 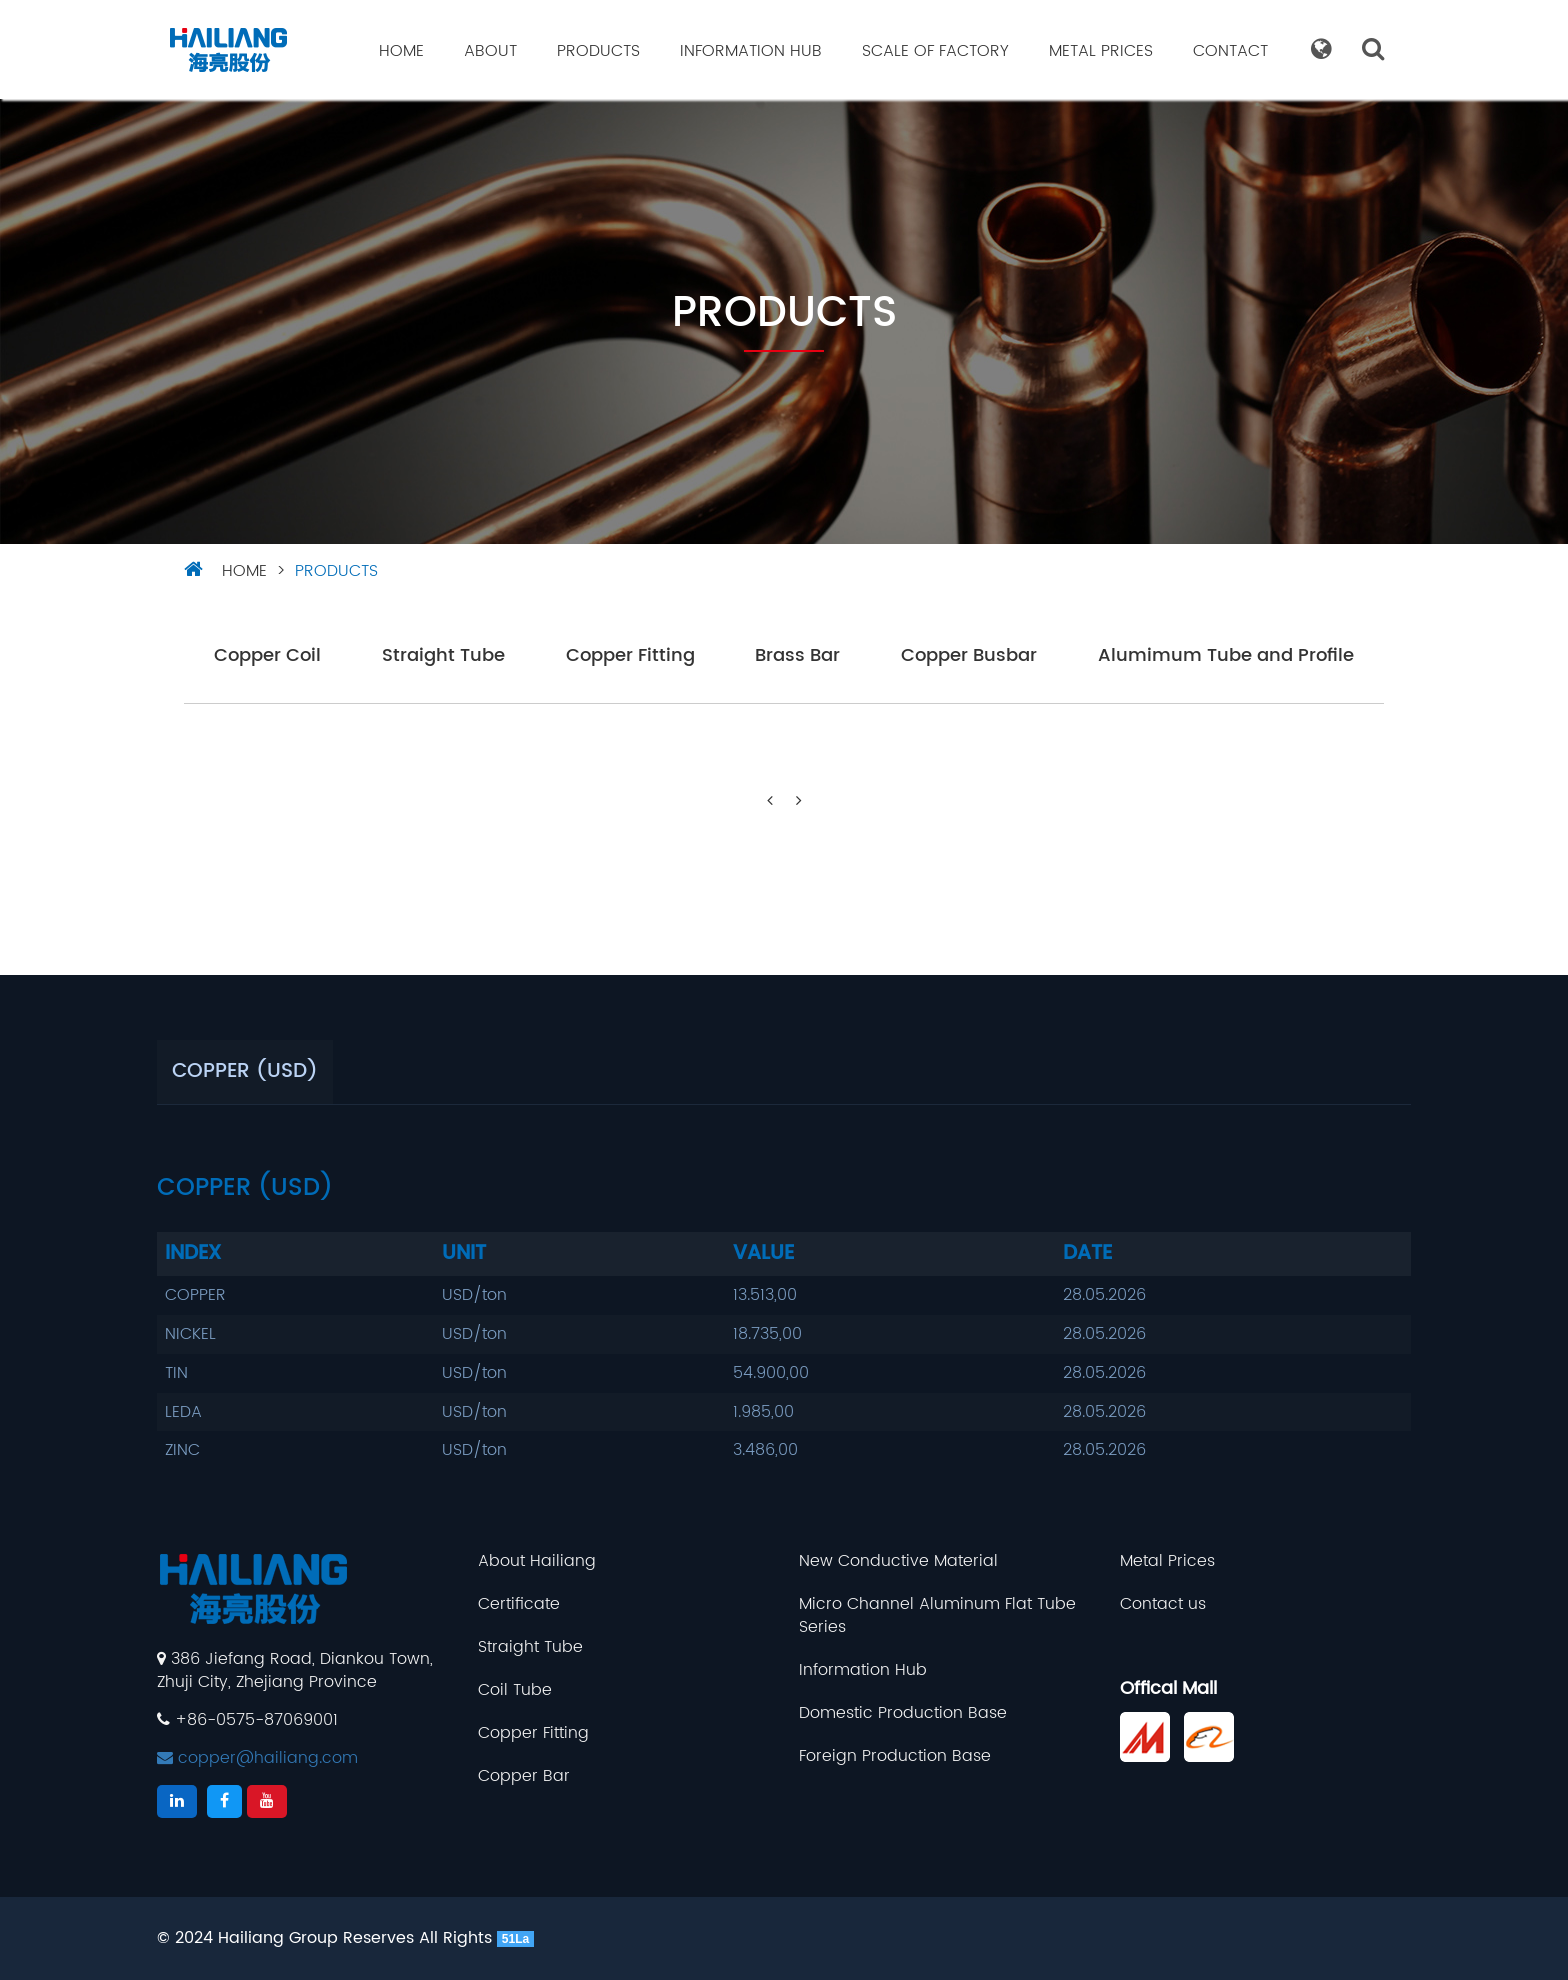 What do you see at coordinates (515, 1690) in the screenshot?
I see `Coil Tube` at bounding box center [515, 1690].